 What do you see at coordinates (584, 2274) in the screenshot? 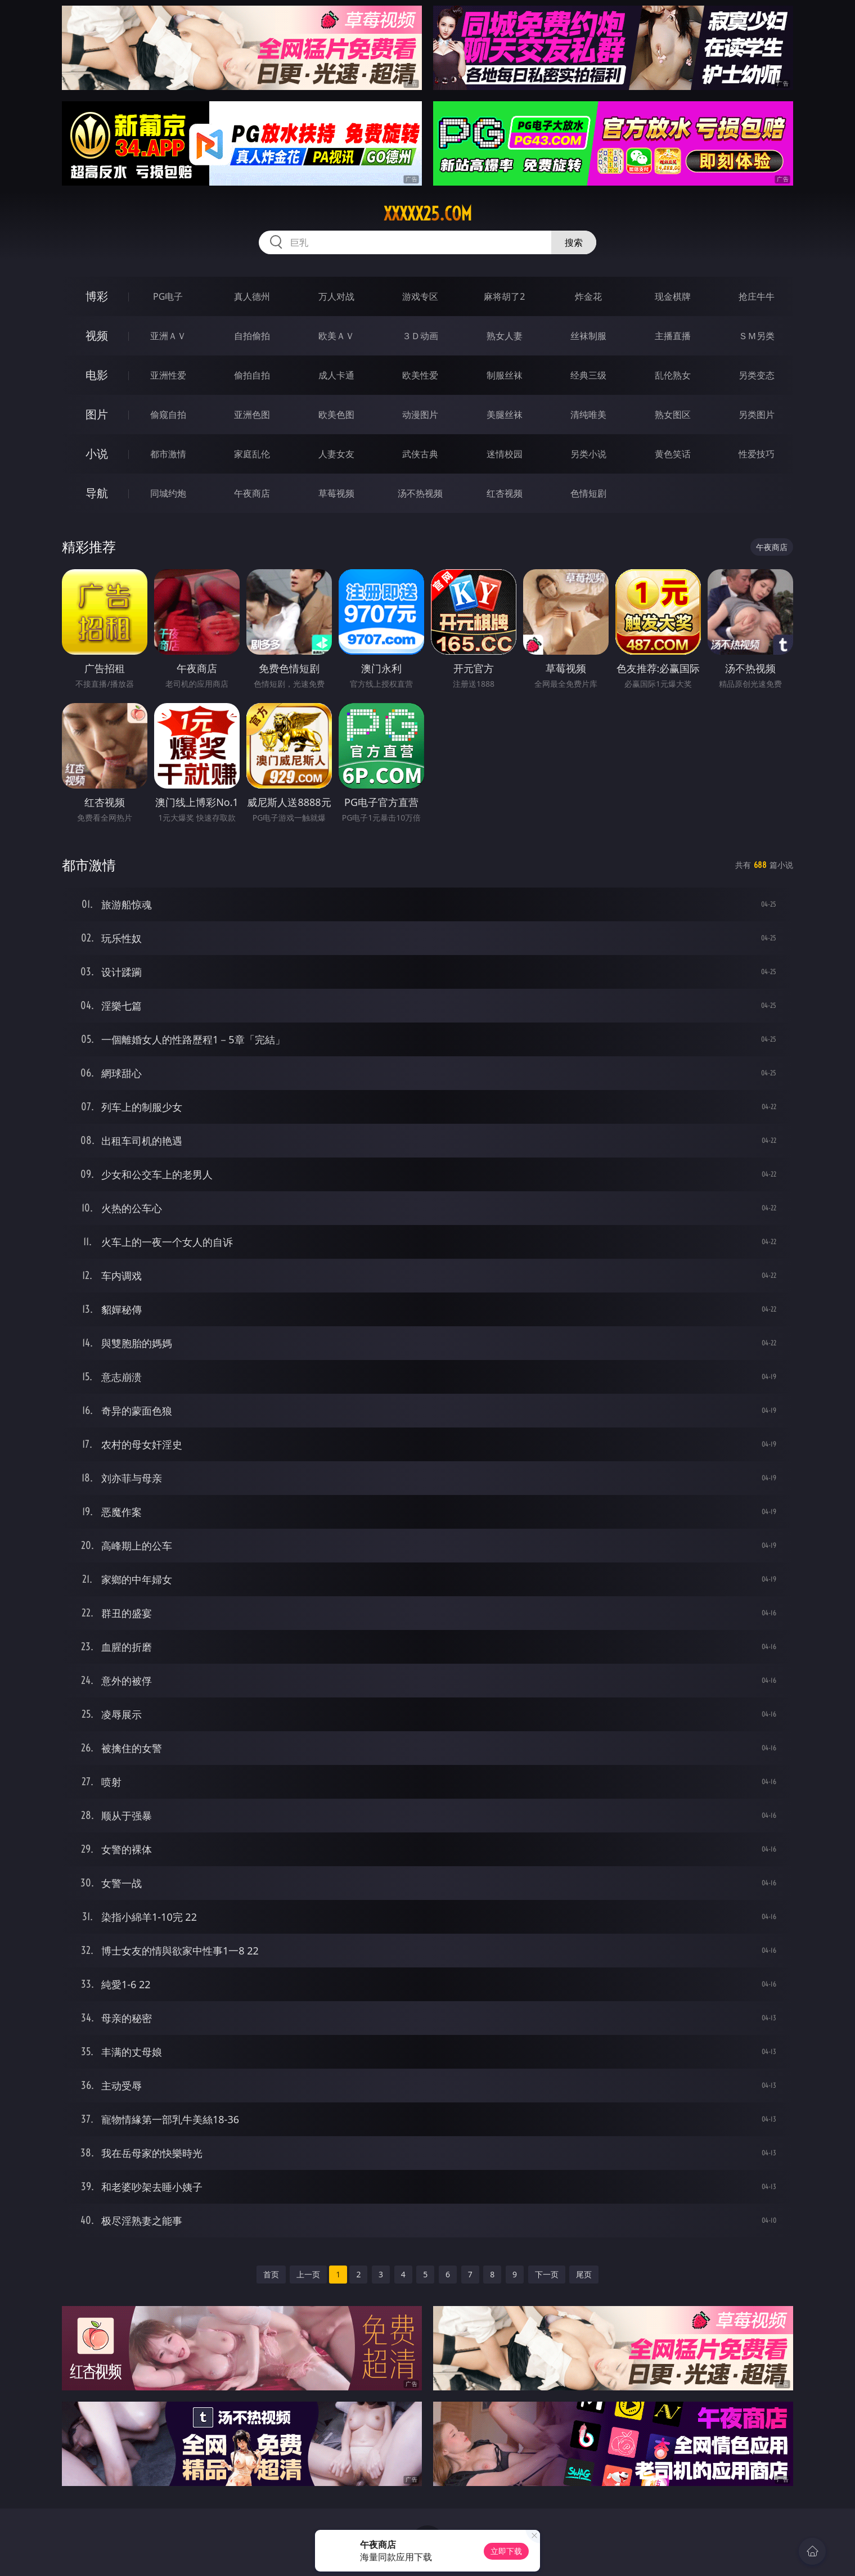
I see `尾页` at bounding box center [584, 2274].